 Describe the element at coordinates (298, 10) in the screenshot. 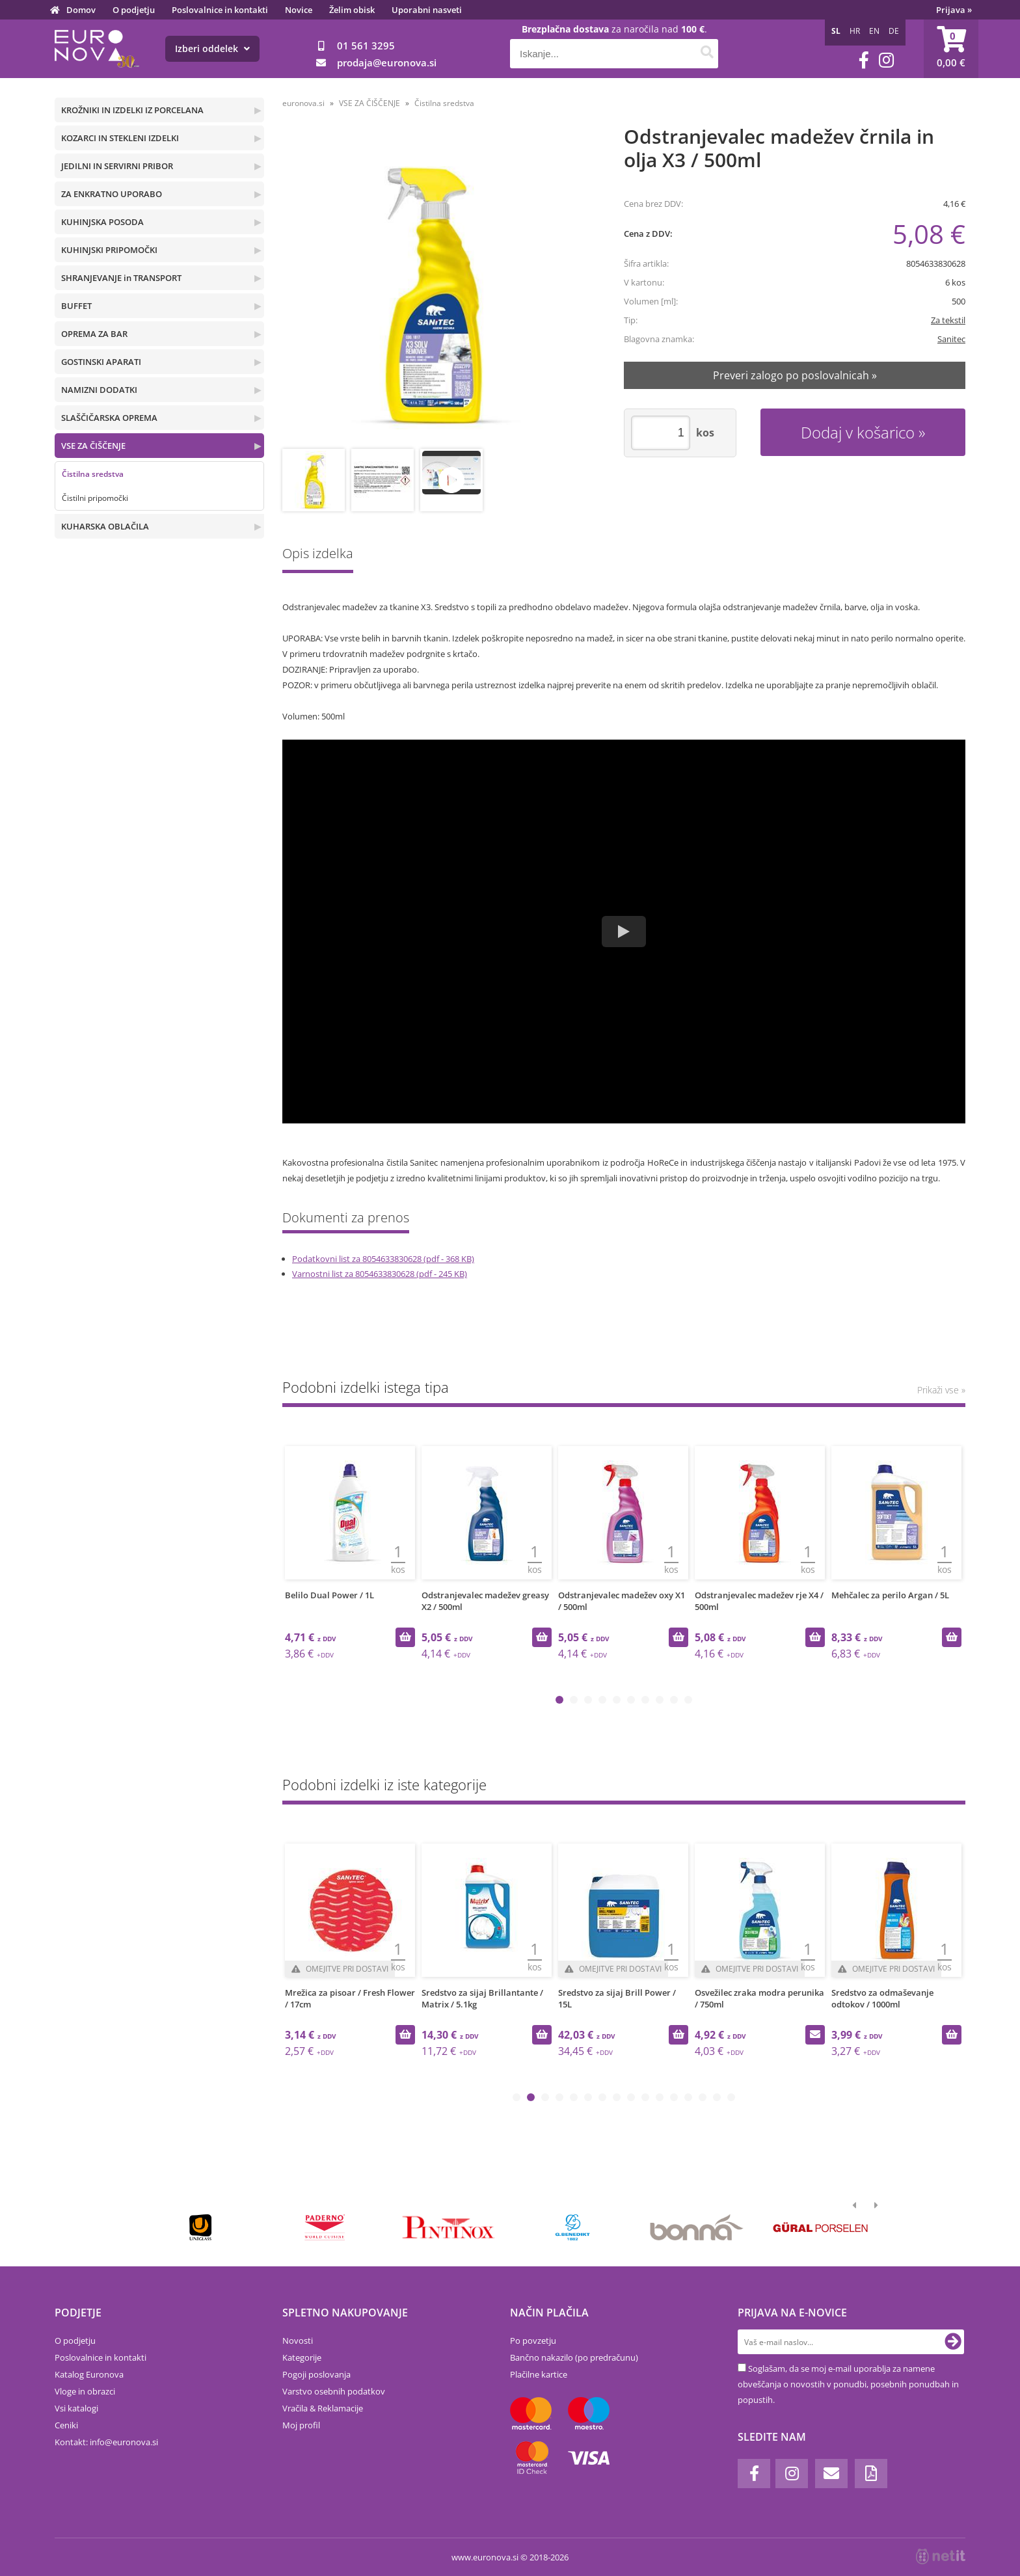

I see `Novice` at that location.